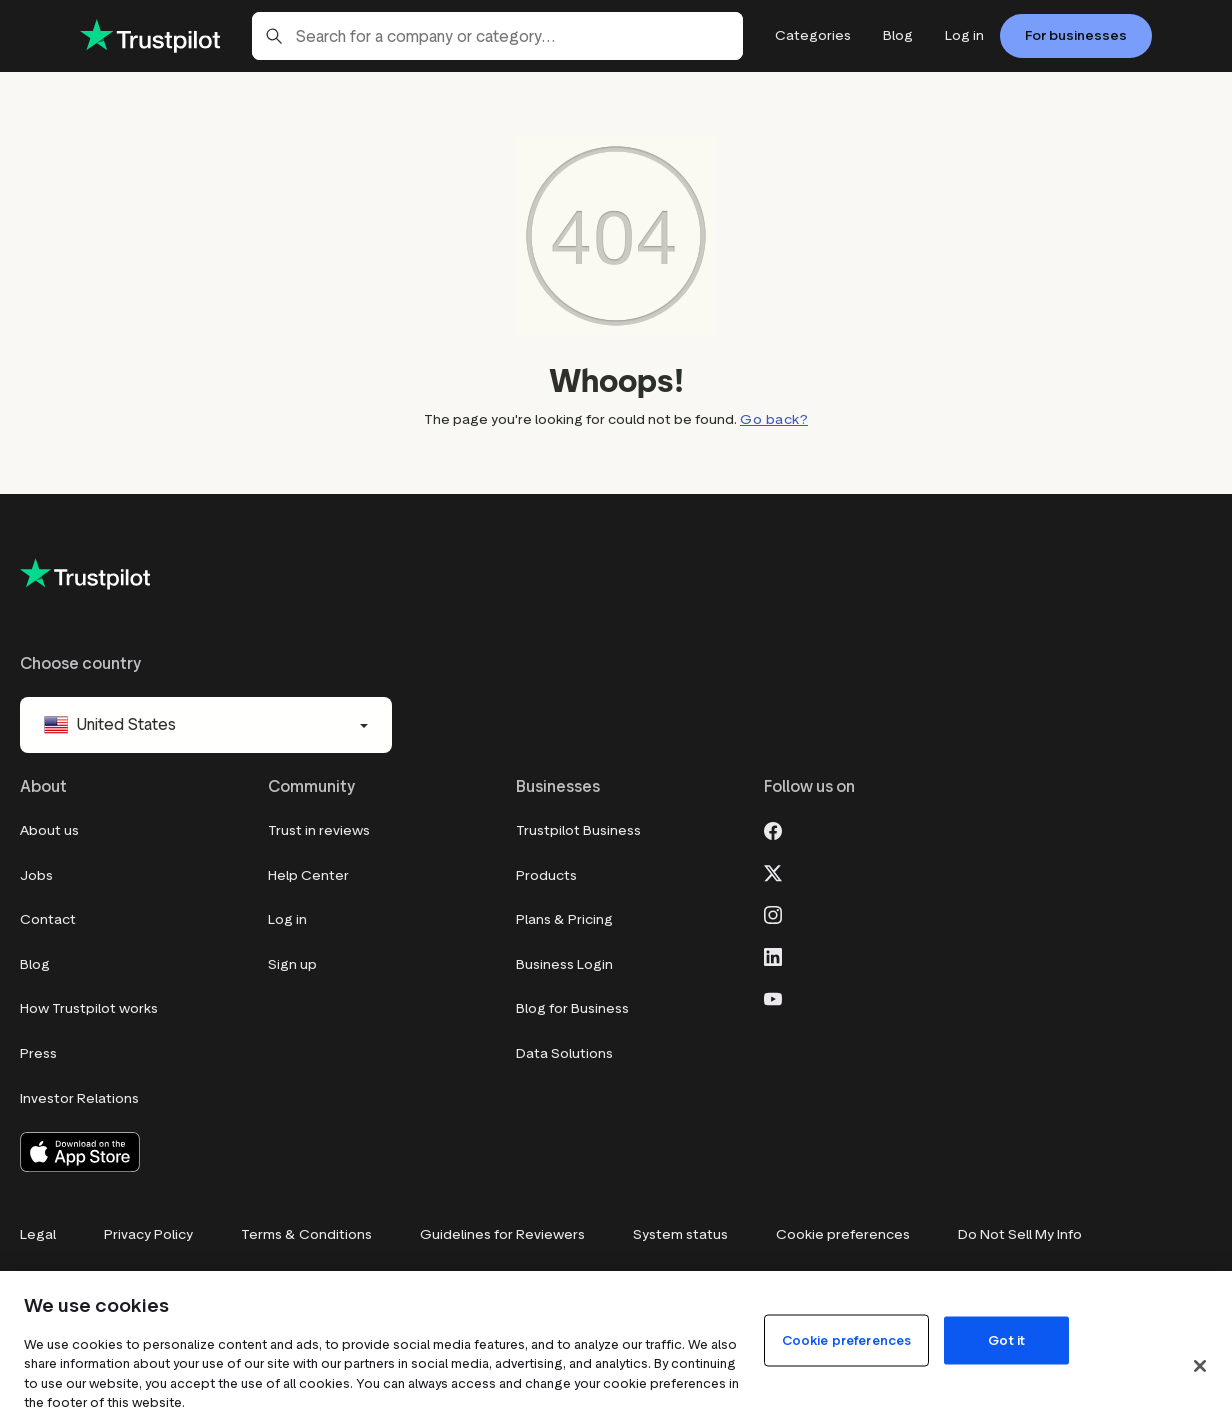  What do you see at coordinates (38, 1053) in the screenshot?
I see `Press` at bounding box center [38, 1053].